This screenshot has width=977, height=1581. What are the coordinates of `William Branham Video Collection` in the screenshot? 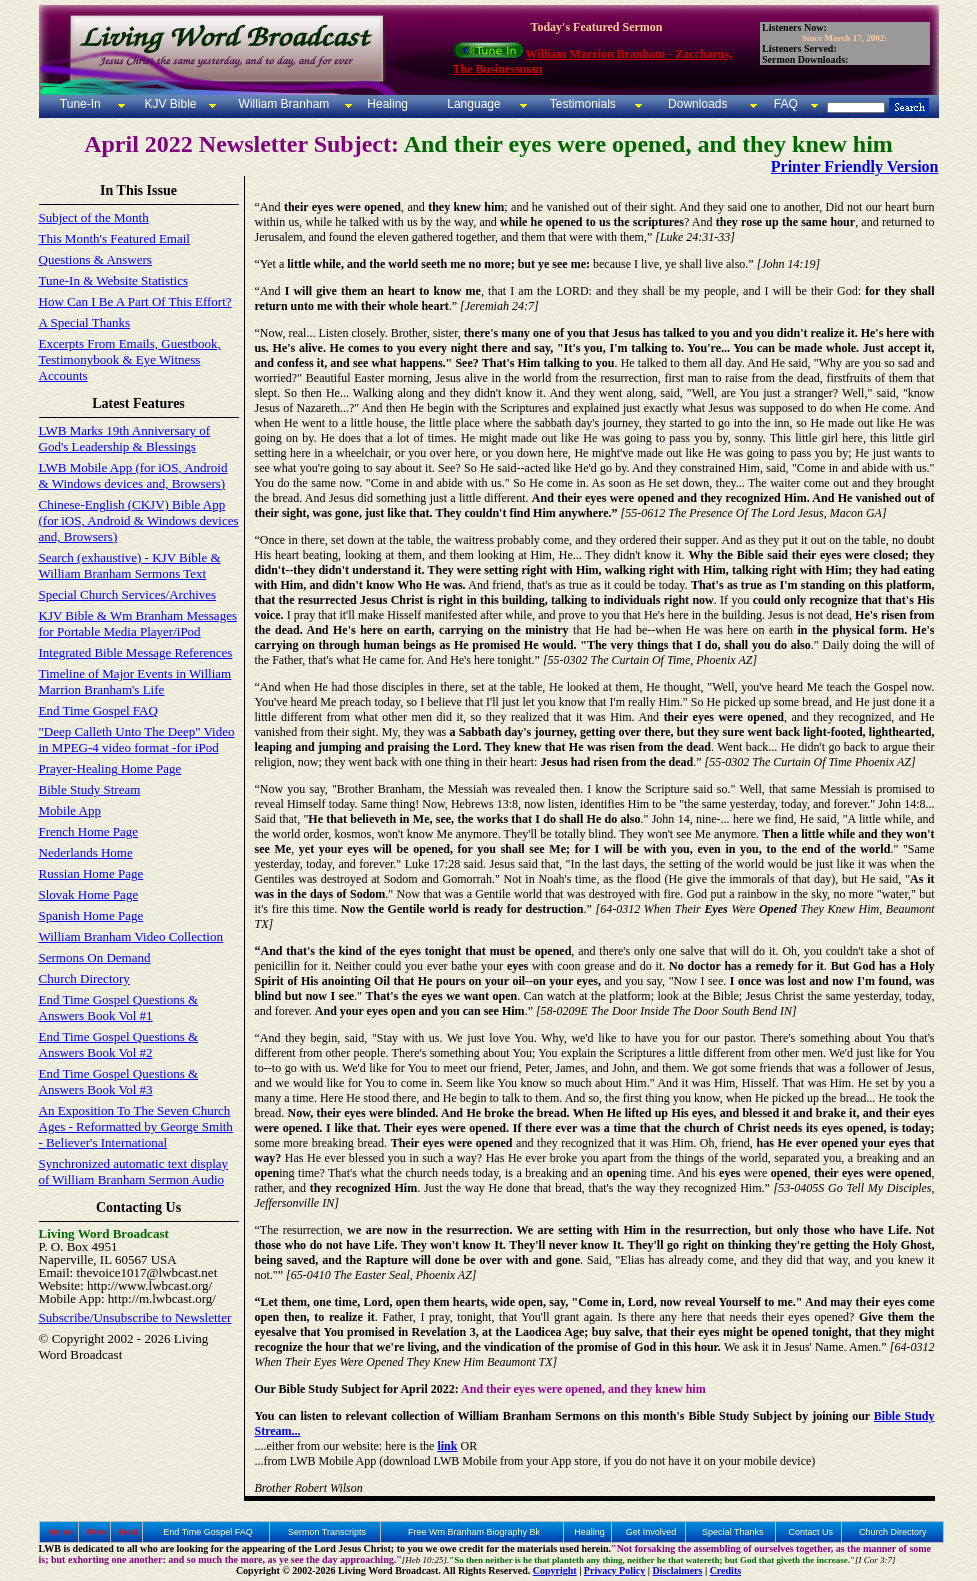 It's located at (131, 936).